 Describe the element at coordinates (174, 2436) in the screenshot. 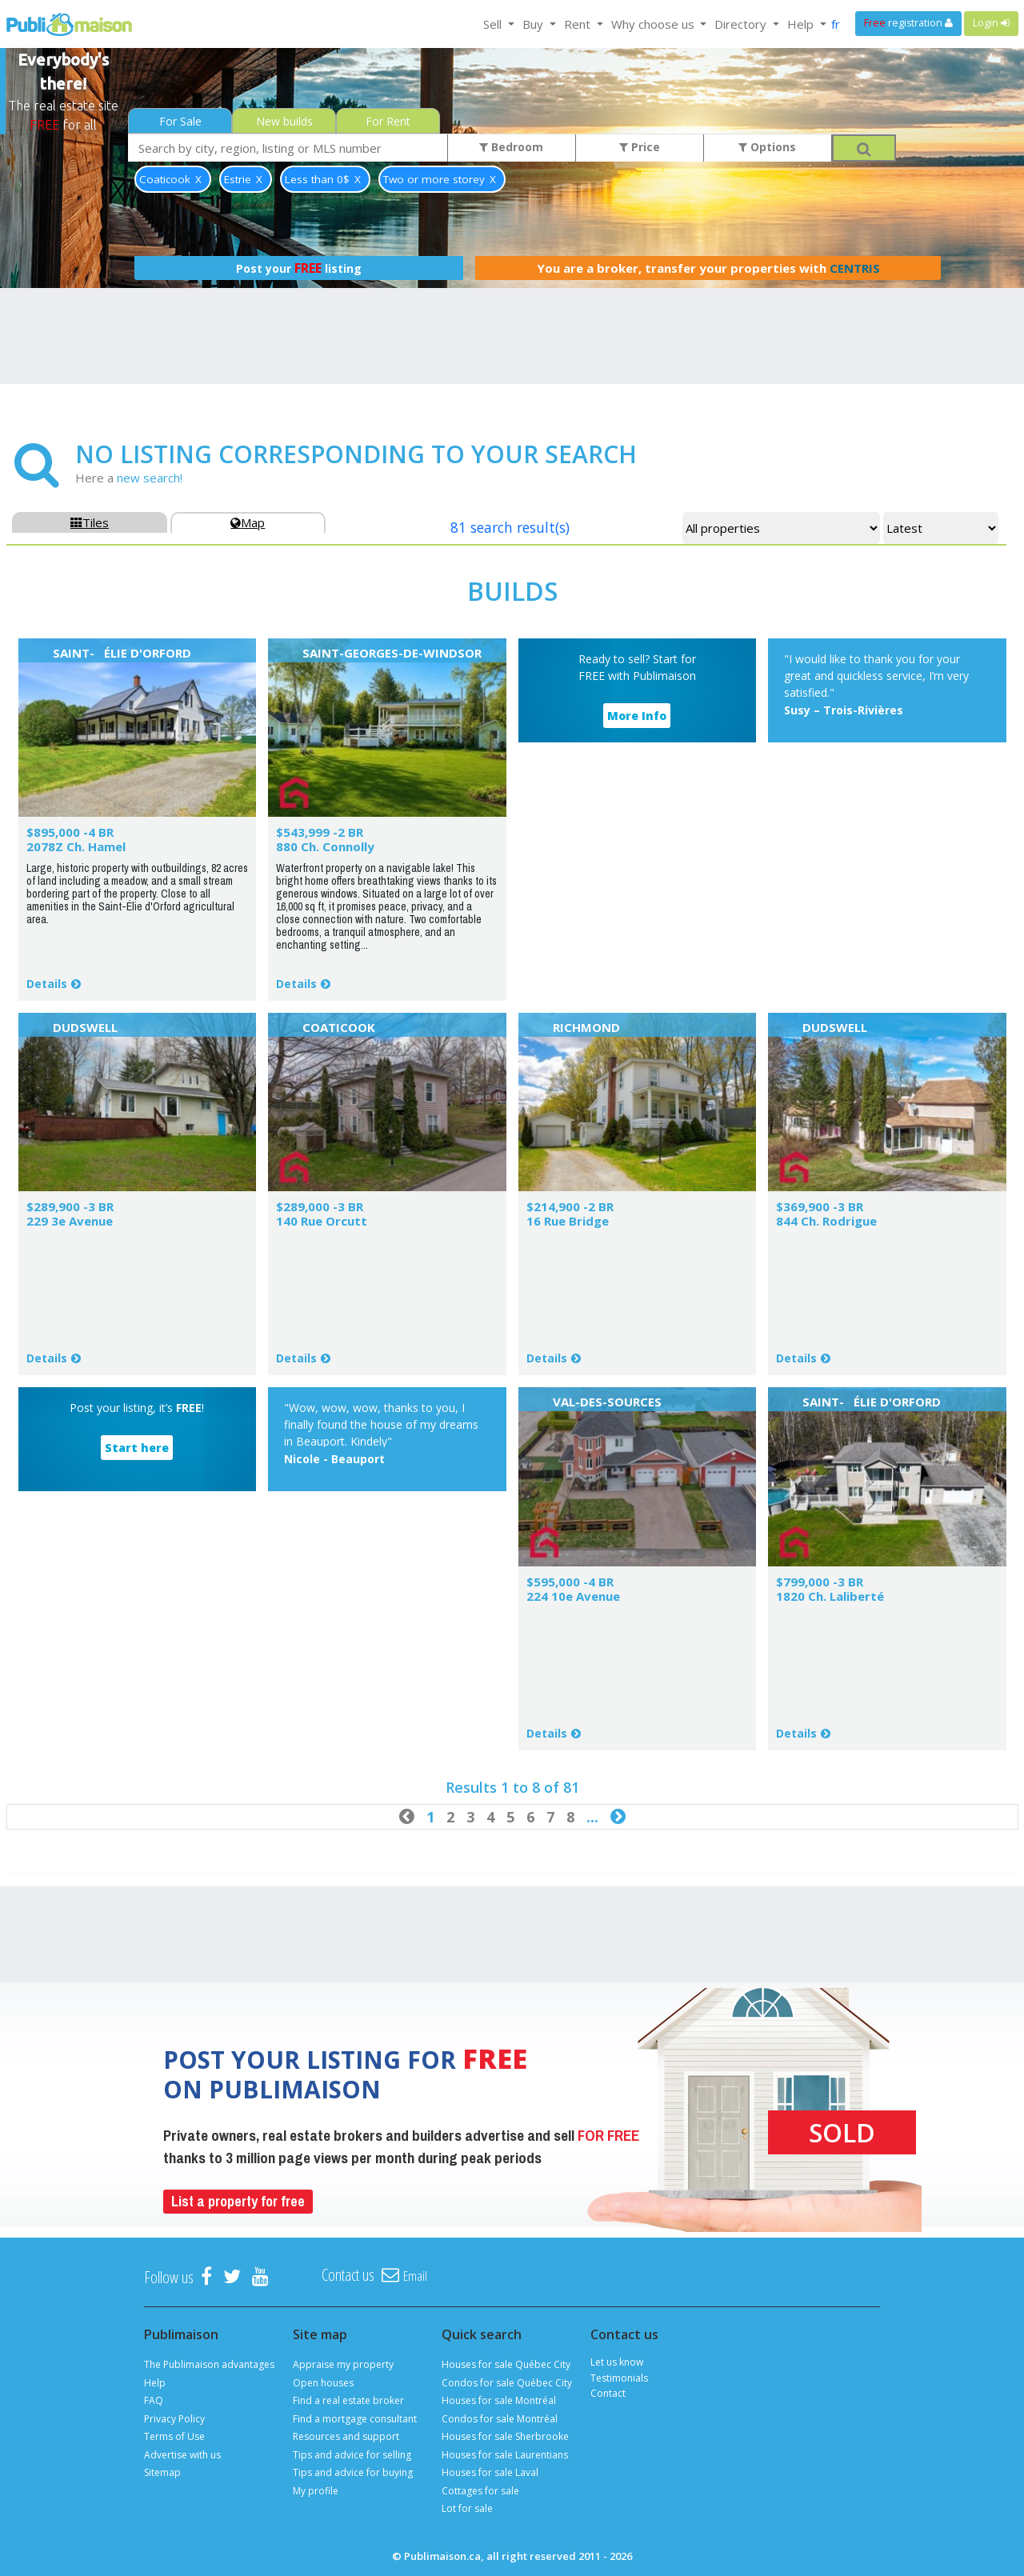

I see `Terms of Use` at that location.